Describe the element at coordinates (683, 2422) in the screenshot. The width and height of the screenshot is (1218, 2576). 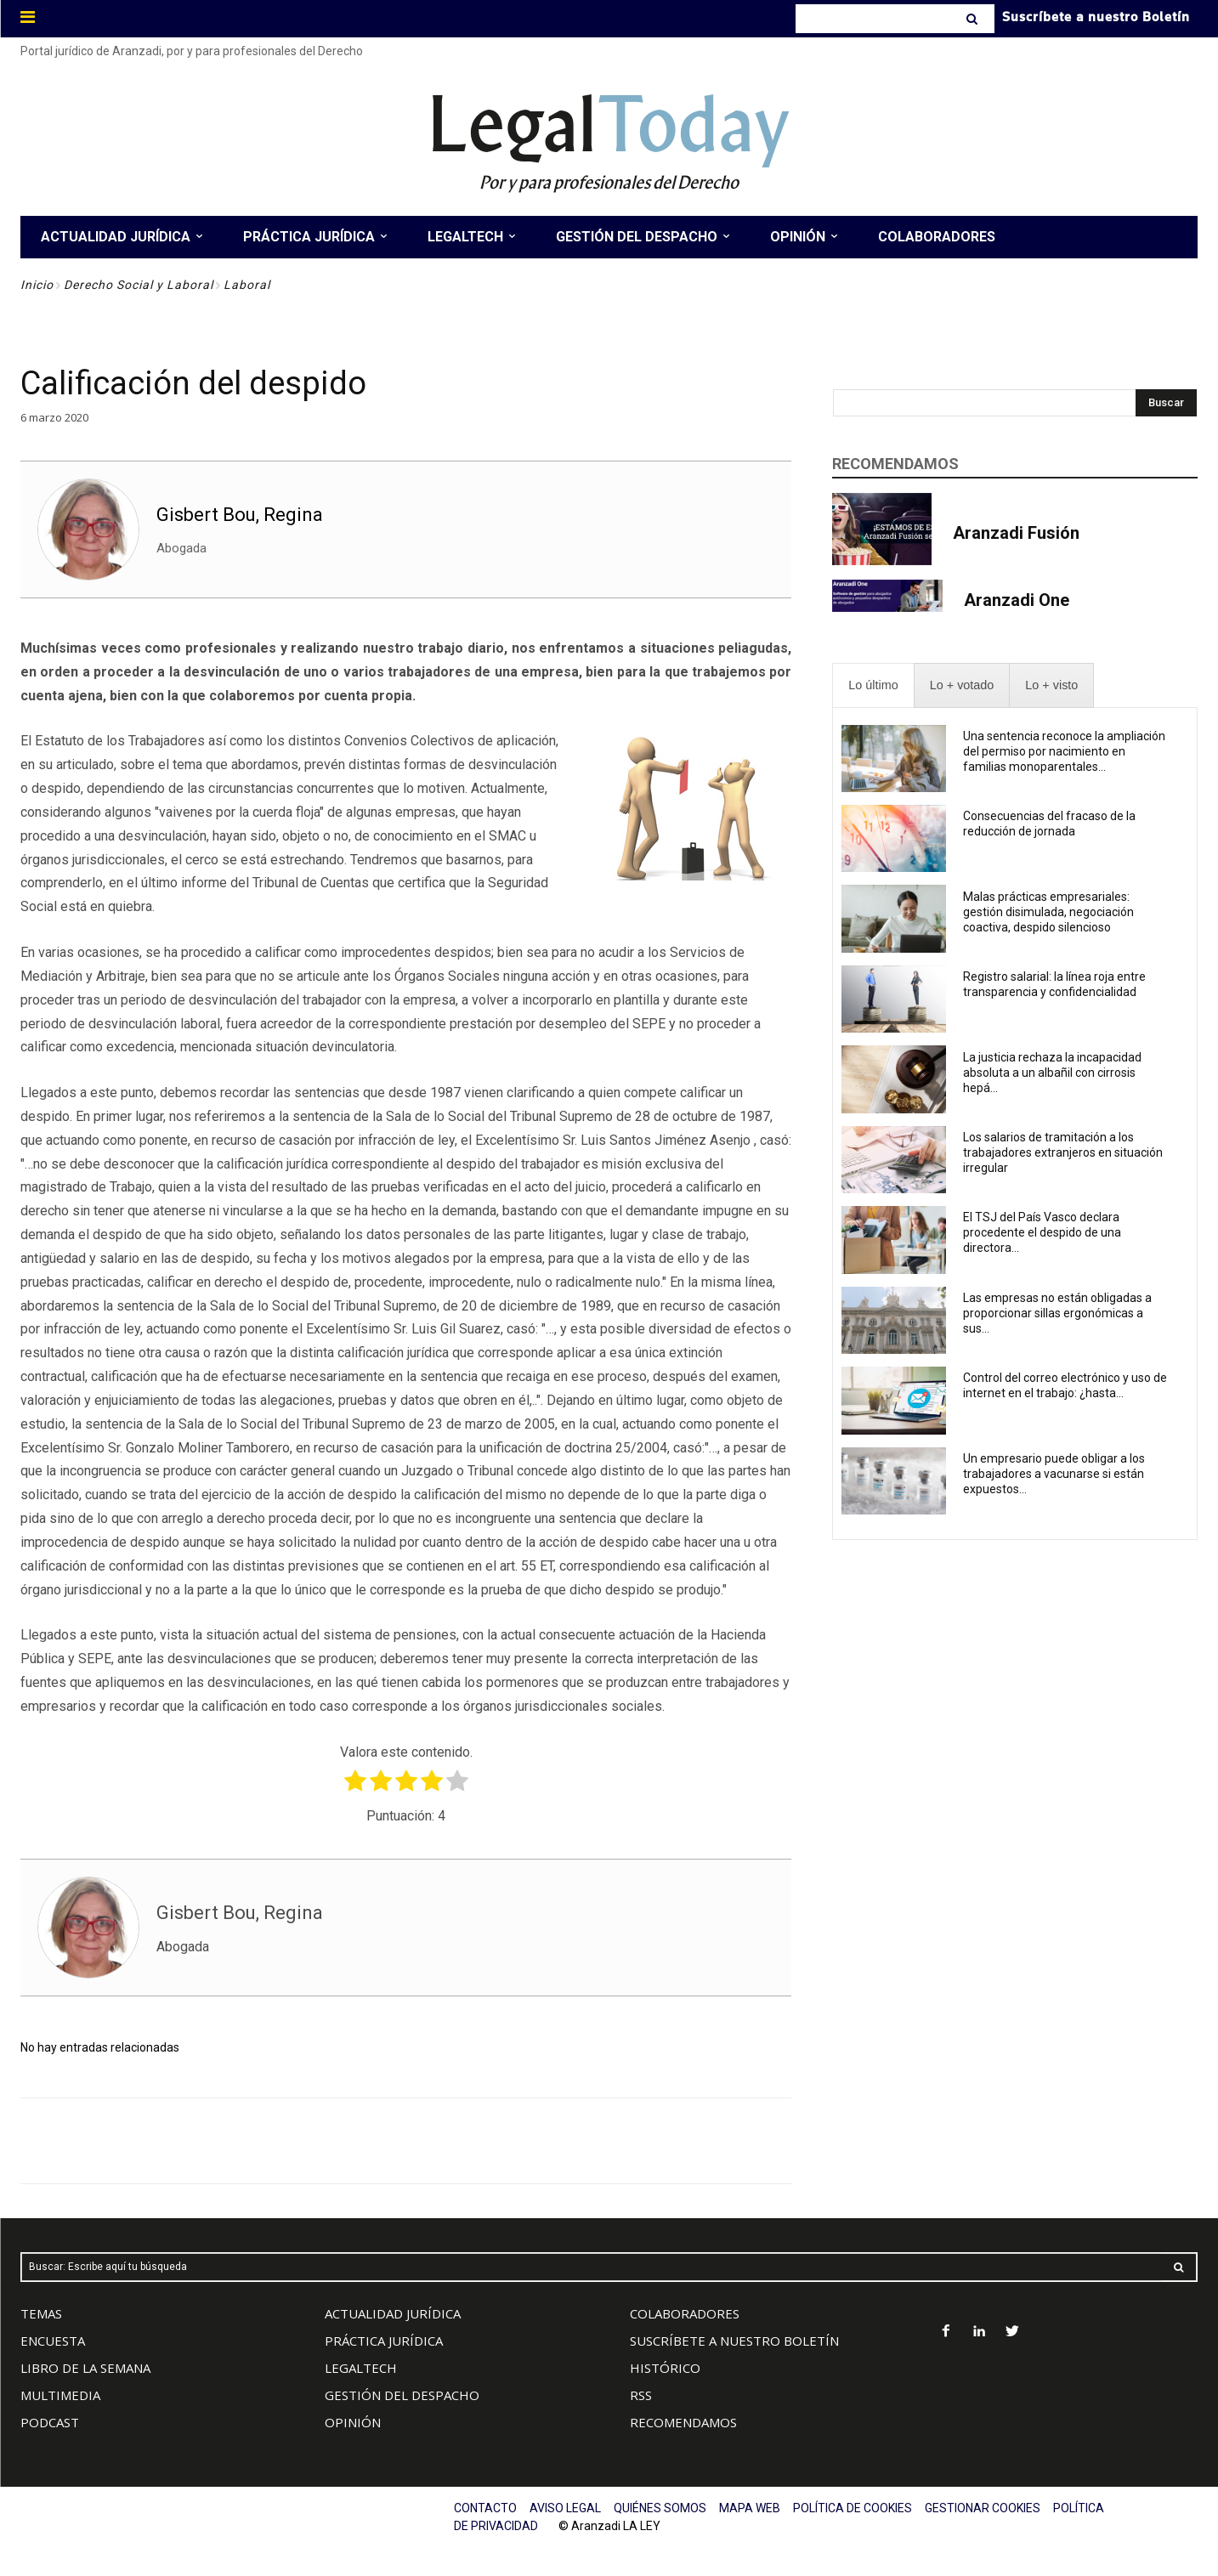
I see `RECOMENDAMOS` at that location.